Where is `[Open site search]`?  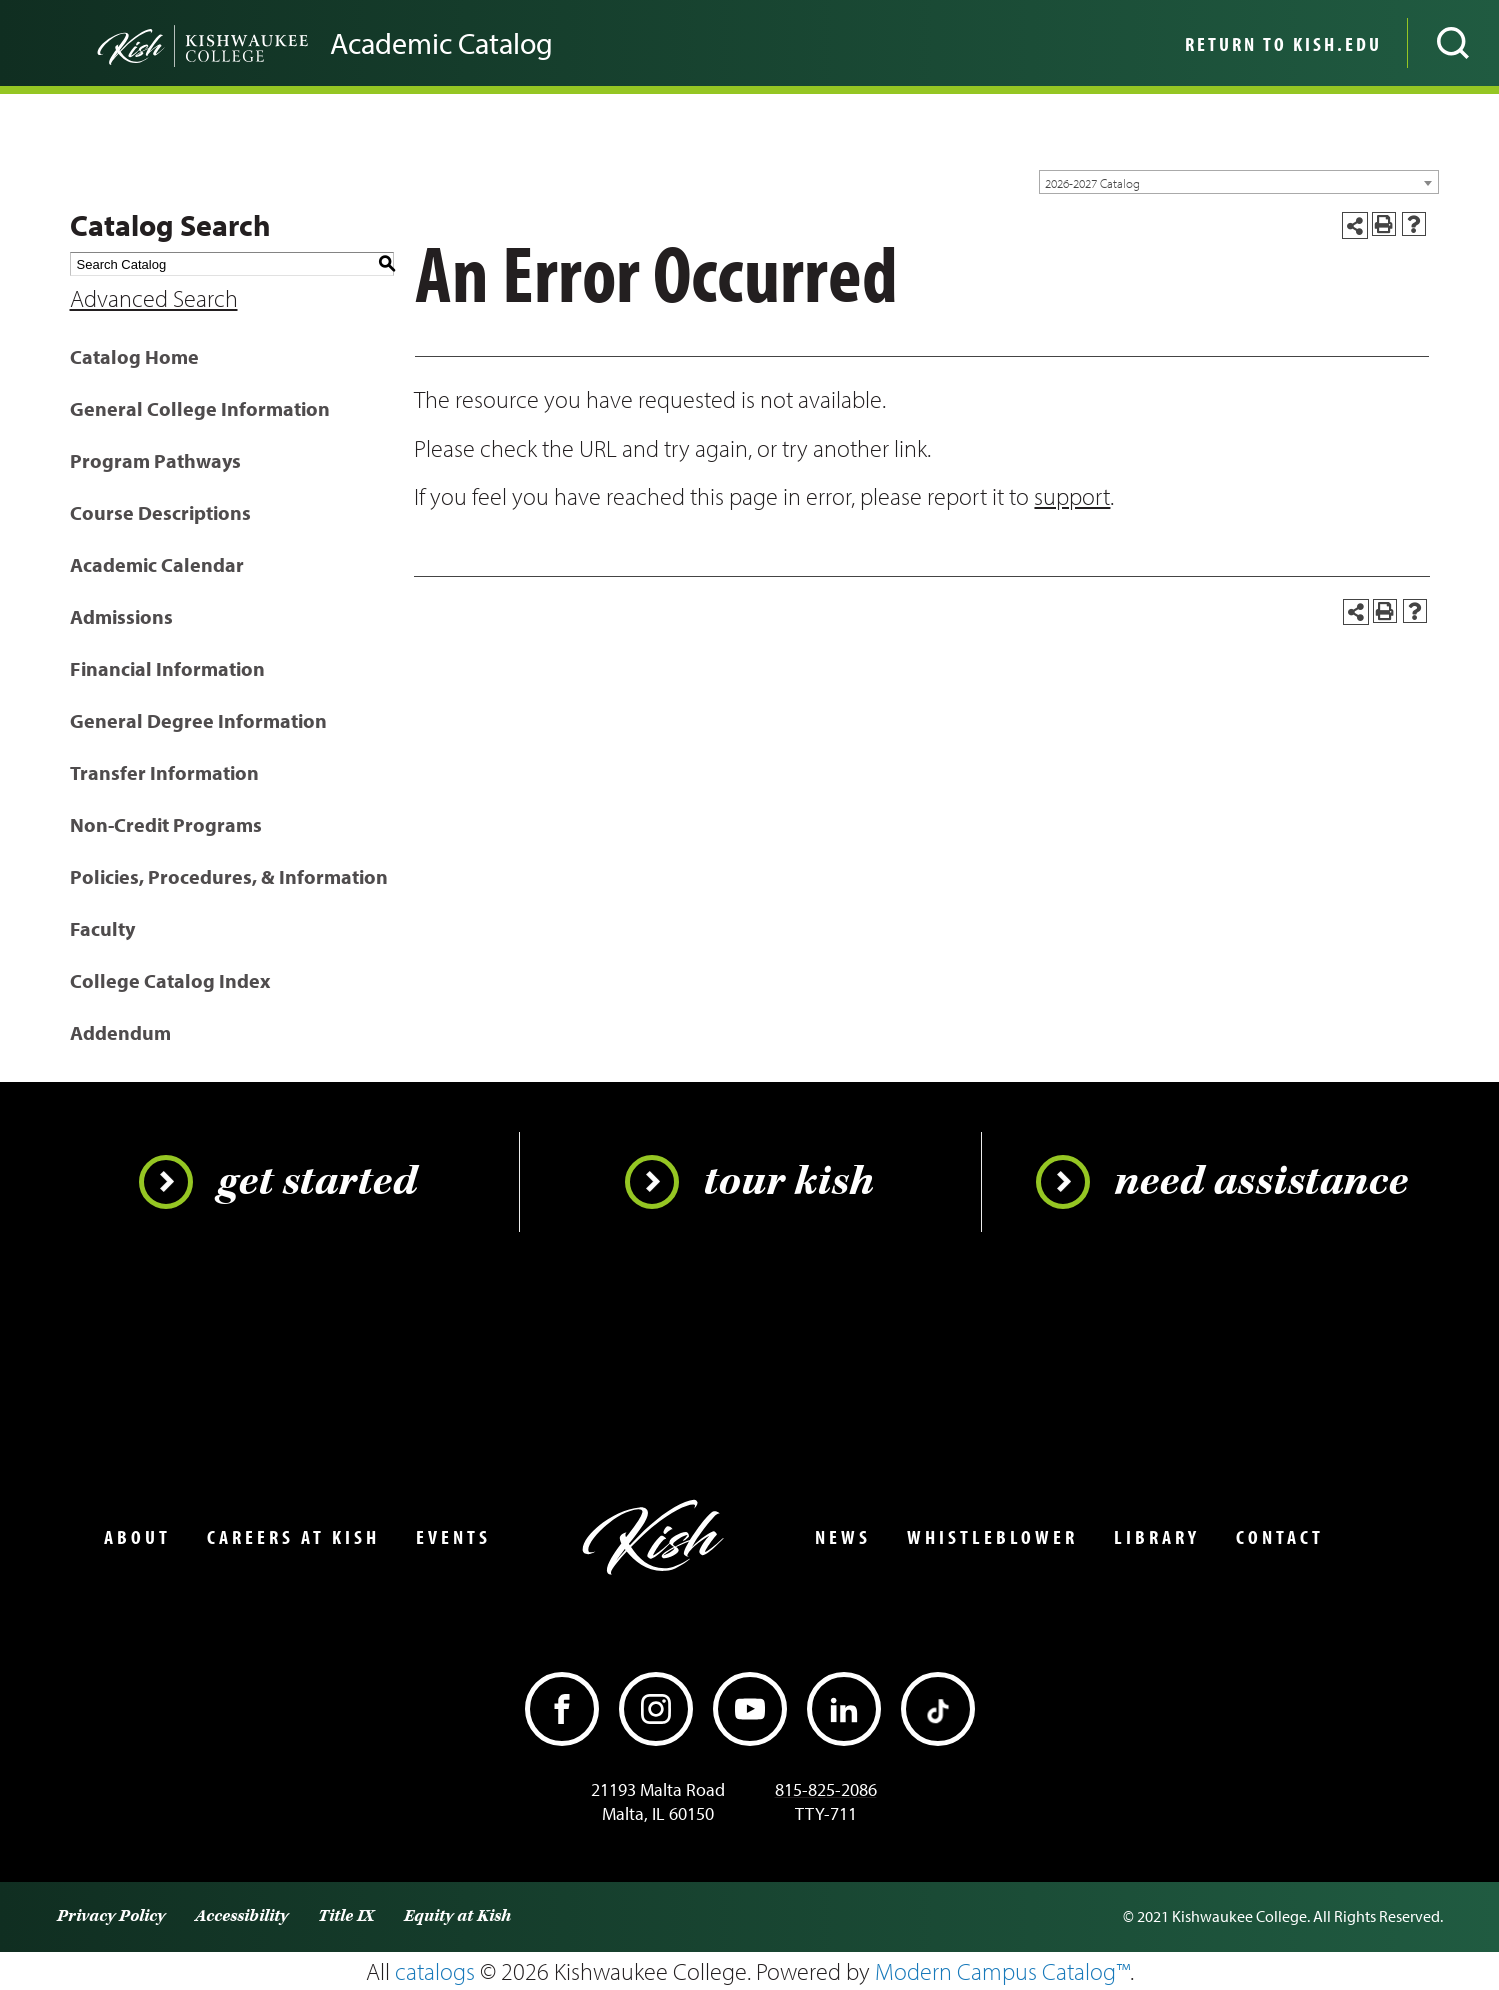
[Open site search] is located at coordinates (1453, 43).